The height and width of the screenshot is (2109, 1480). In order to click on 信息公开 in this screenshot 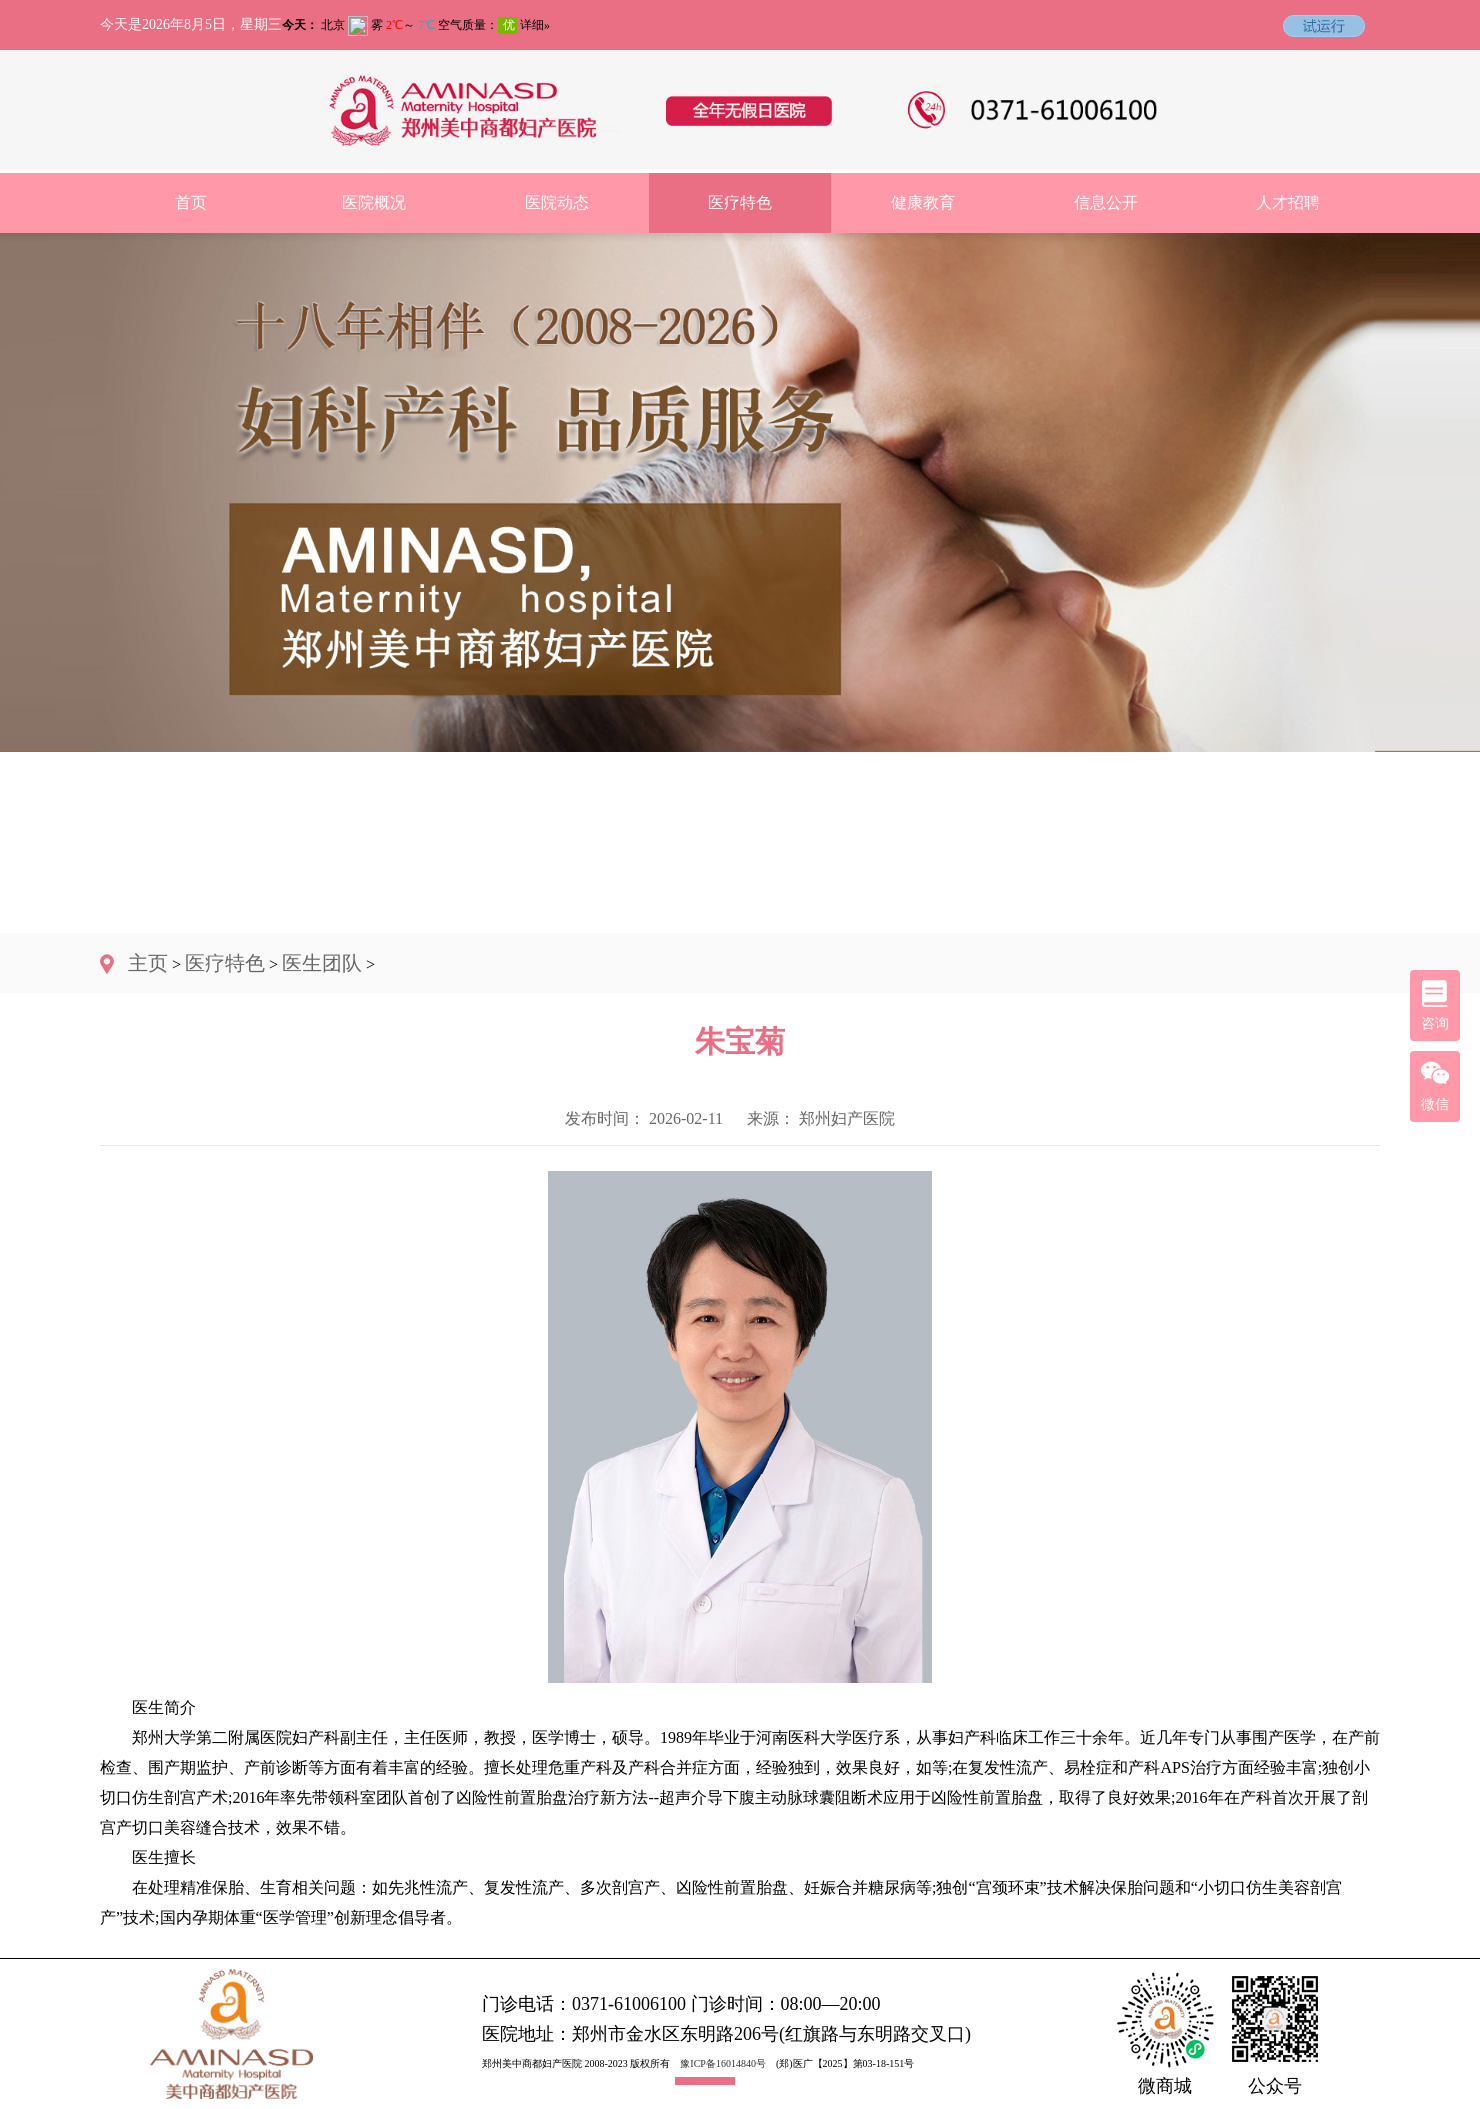, I will do `click(1106, 202)`.